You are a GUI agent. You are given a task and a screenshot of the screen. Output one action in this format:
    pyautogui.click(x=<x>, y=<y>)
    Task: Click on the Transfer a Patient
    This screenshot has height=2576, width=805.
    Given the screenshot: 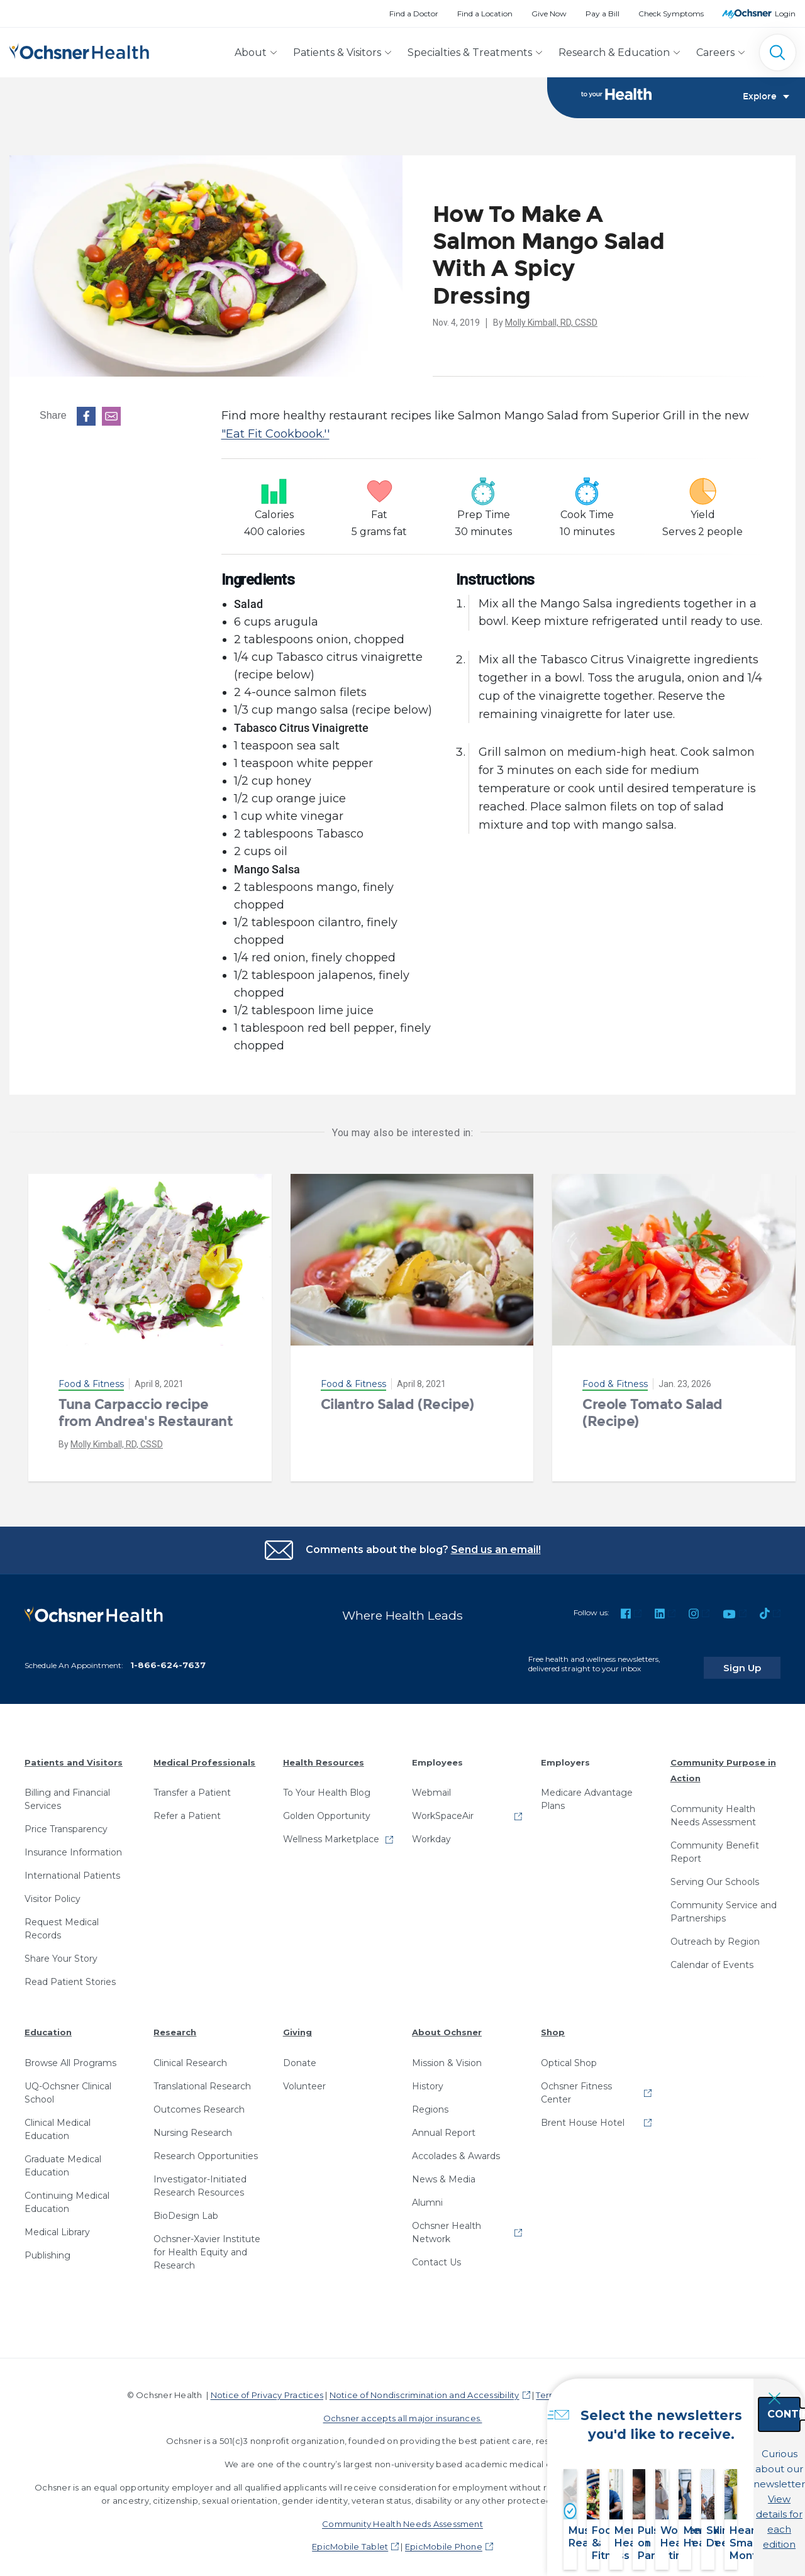 What is the action you would take?
    pyautogui.click(x=192, y=1785)
    